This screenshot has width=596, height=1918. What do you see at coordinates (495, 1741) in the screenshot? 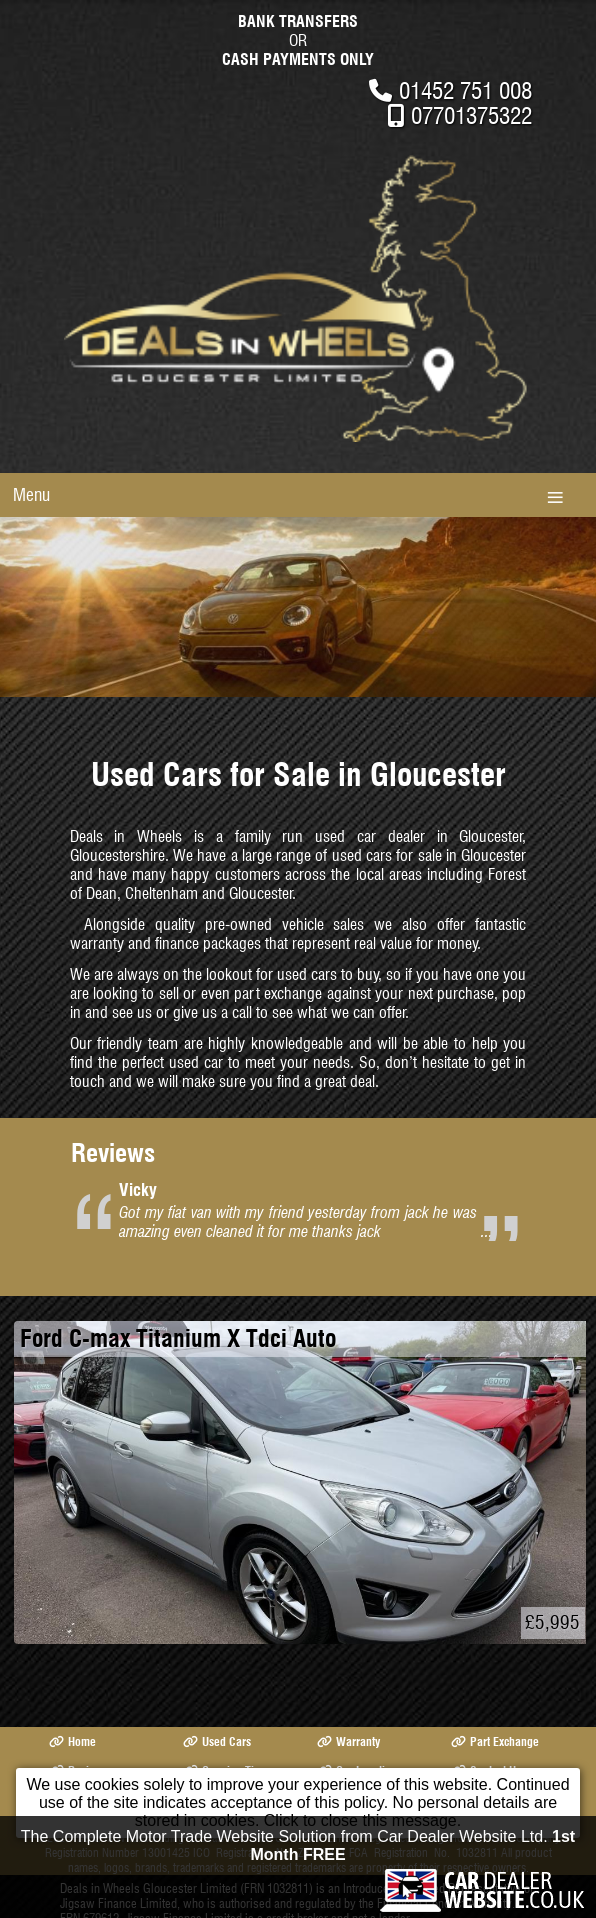
I see `Part Exchange` at bounding box center [495, 1741].